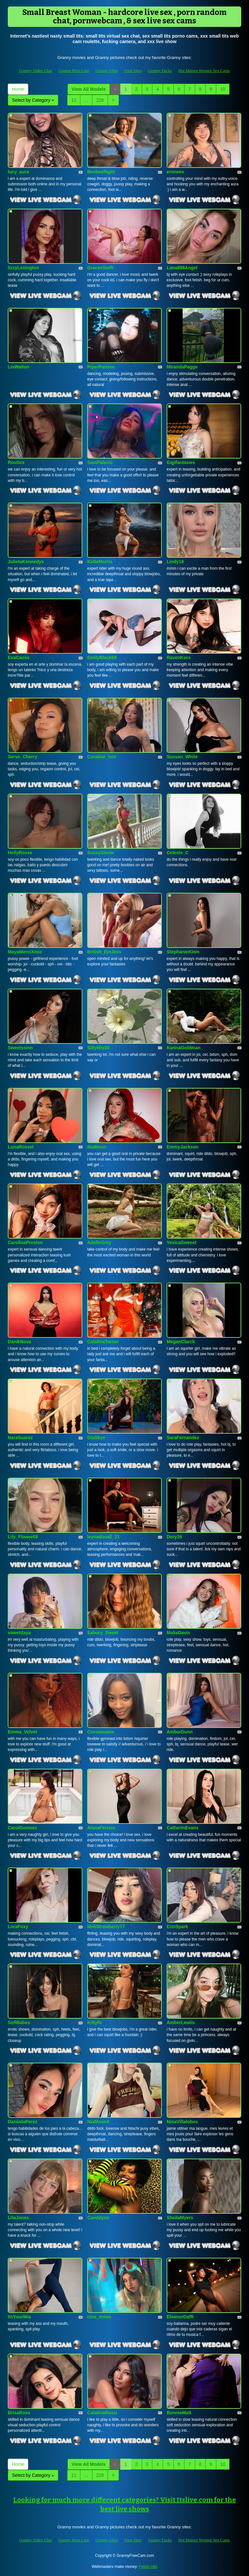 Image resolution: width=249 pixels, height=2576 pixels. What do you see at coordinates (89, 89) in the screenshot?
I see `View All Models` at bounding box center [89, 89].